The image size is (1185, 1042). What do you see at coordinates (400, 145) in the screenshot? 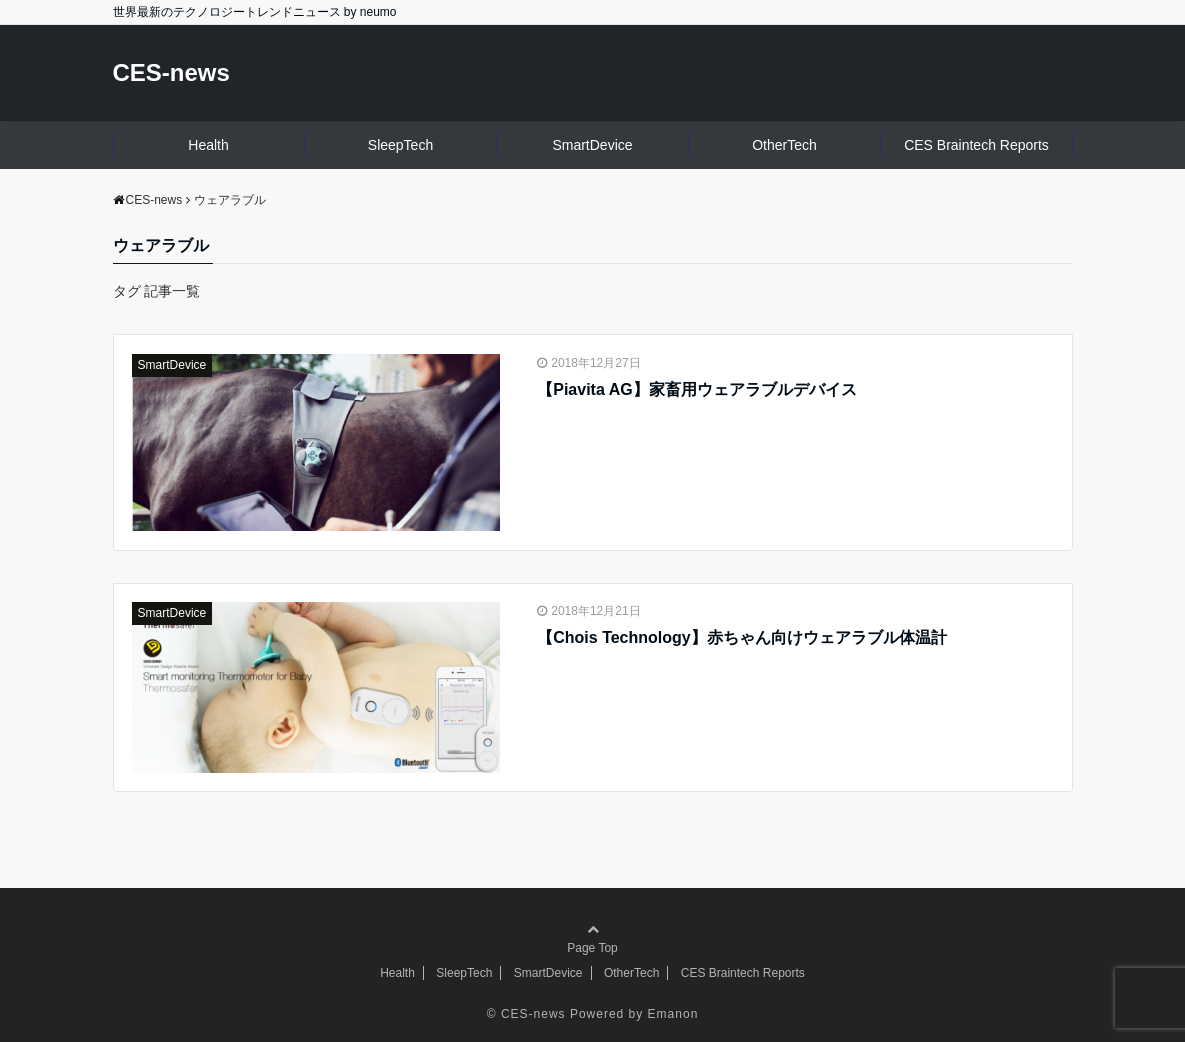
I see `SleepTech` at bounding box center [400, 145].